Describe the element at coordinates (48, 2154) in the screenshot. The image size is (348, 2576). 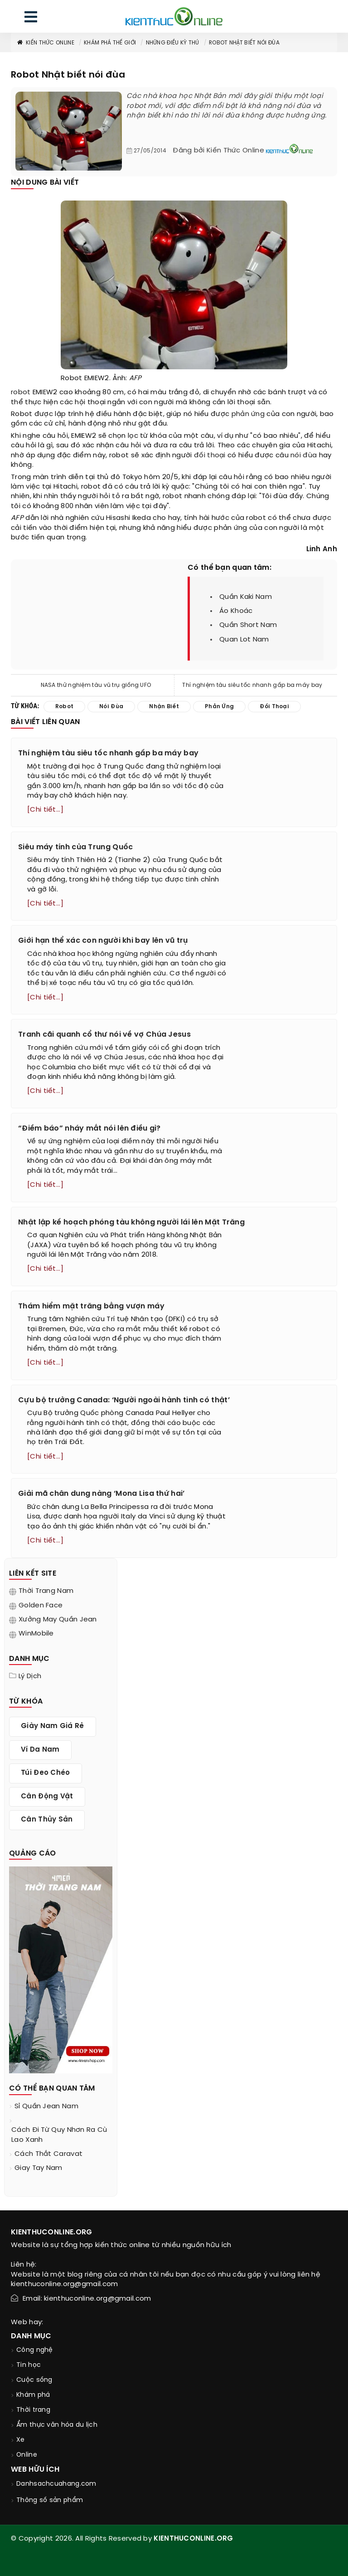
I see `cách thắt caravat` at that location.